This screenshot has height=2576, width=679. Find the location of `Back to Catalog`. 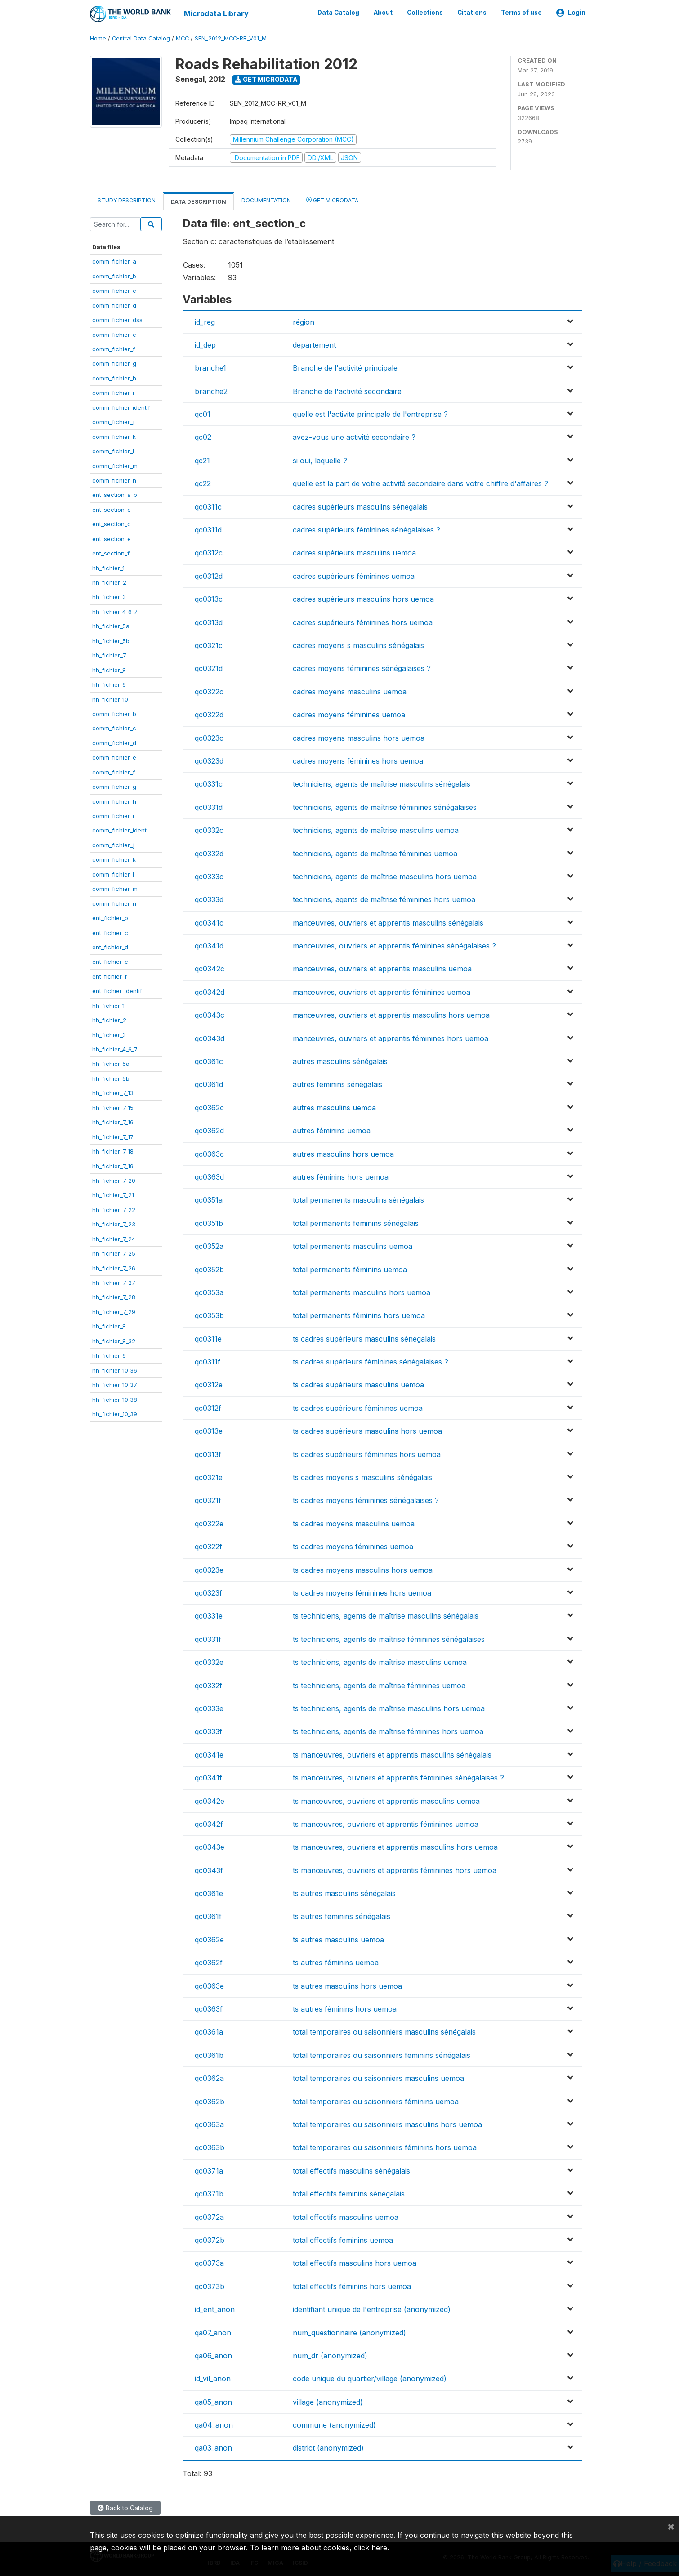

Back to Catalog is located at coordinates (125, 2507).